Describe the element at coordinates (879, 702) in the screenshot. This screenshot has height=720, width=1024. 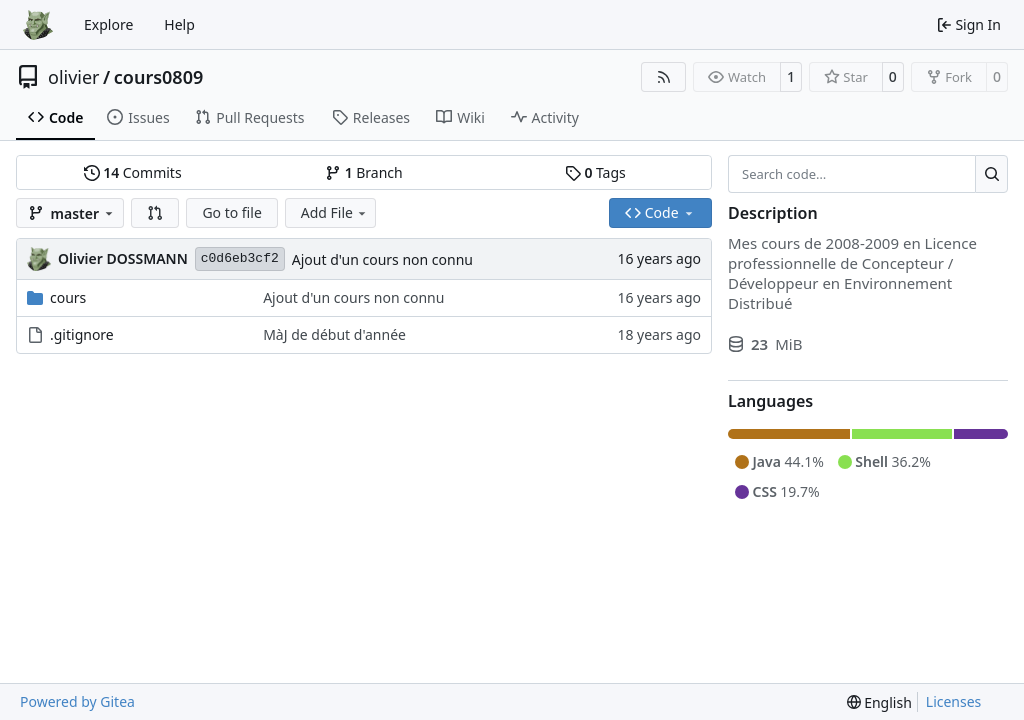
I see `[menu]` at that location.